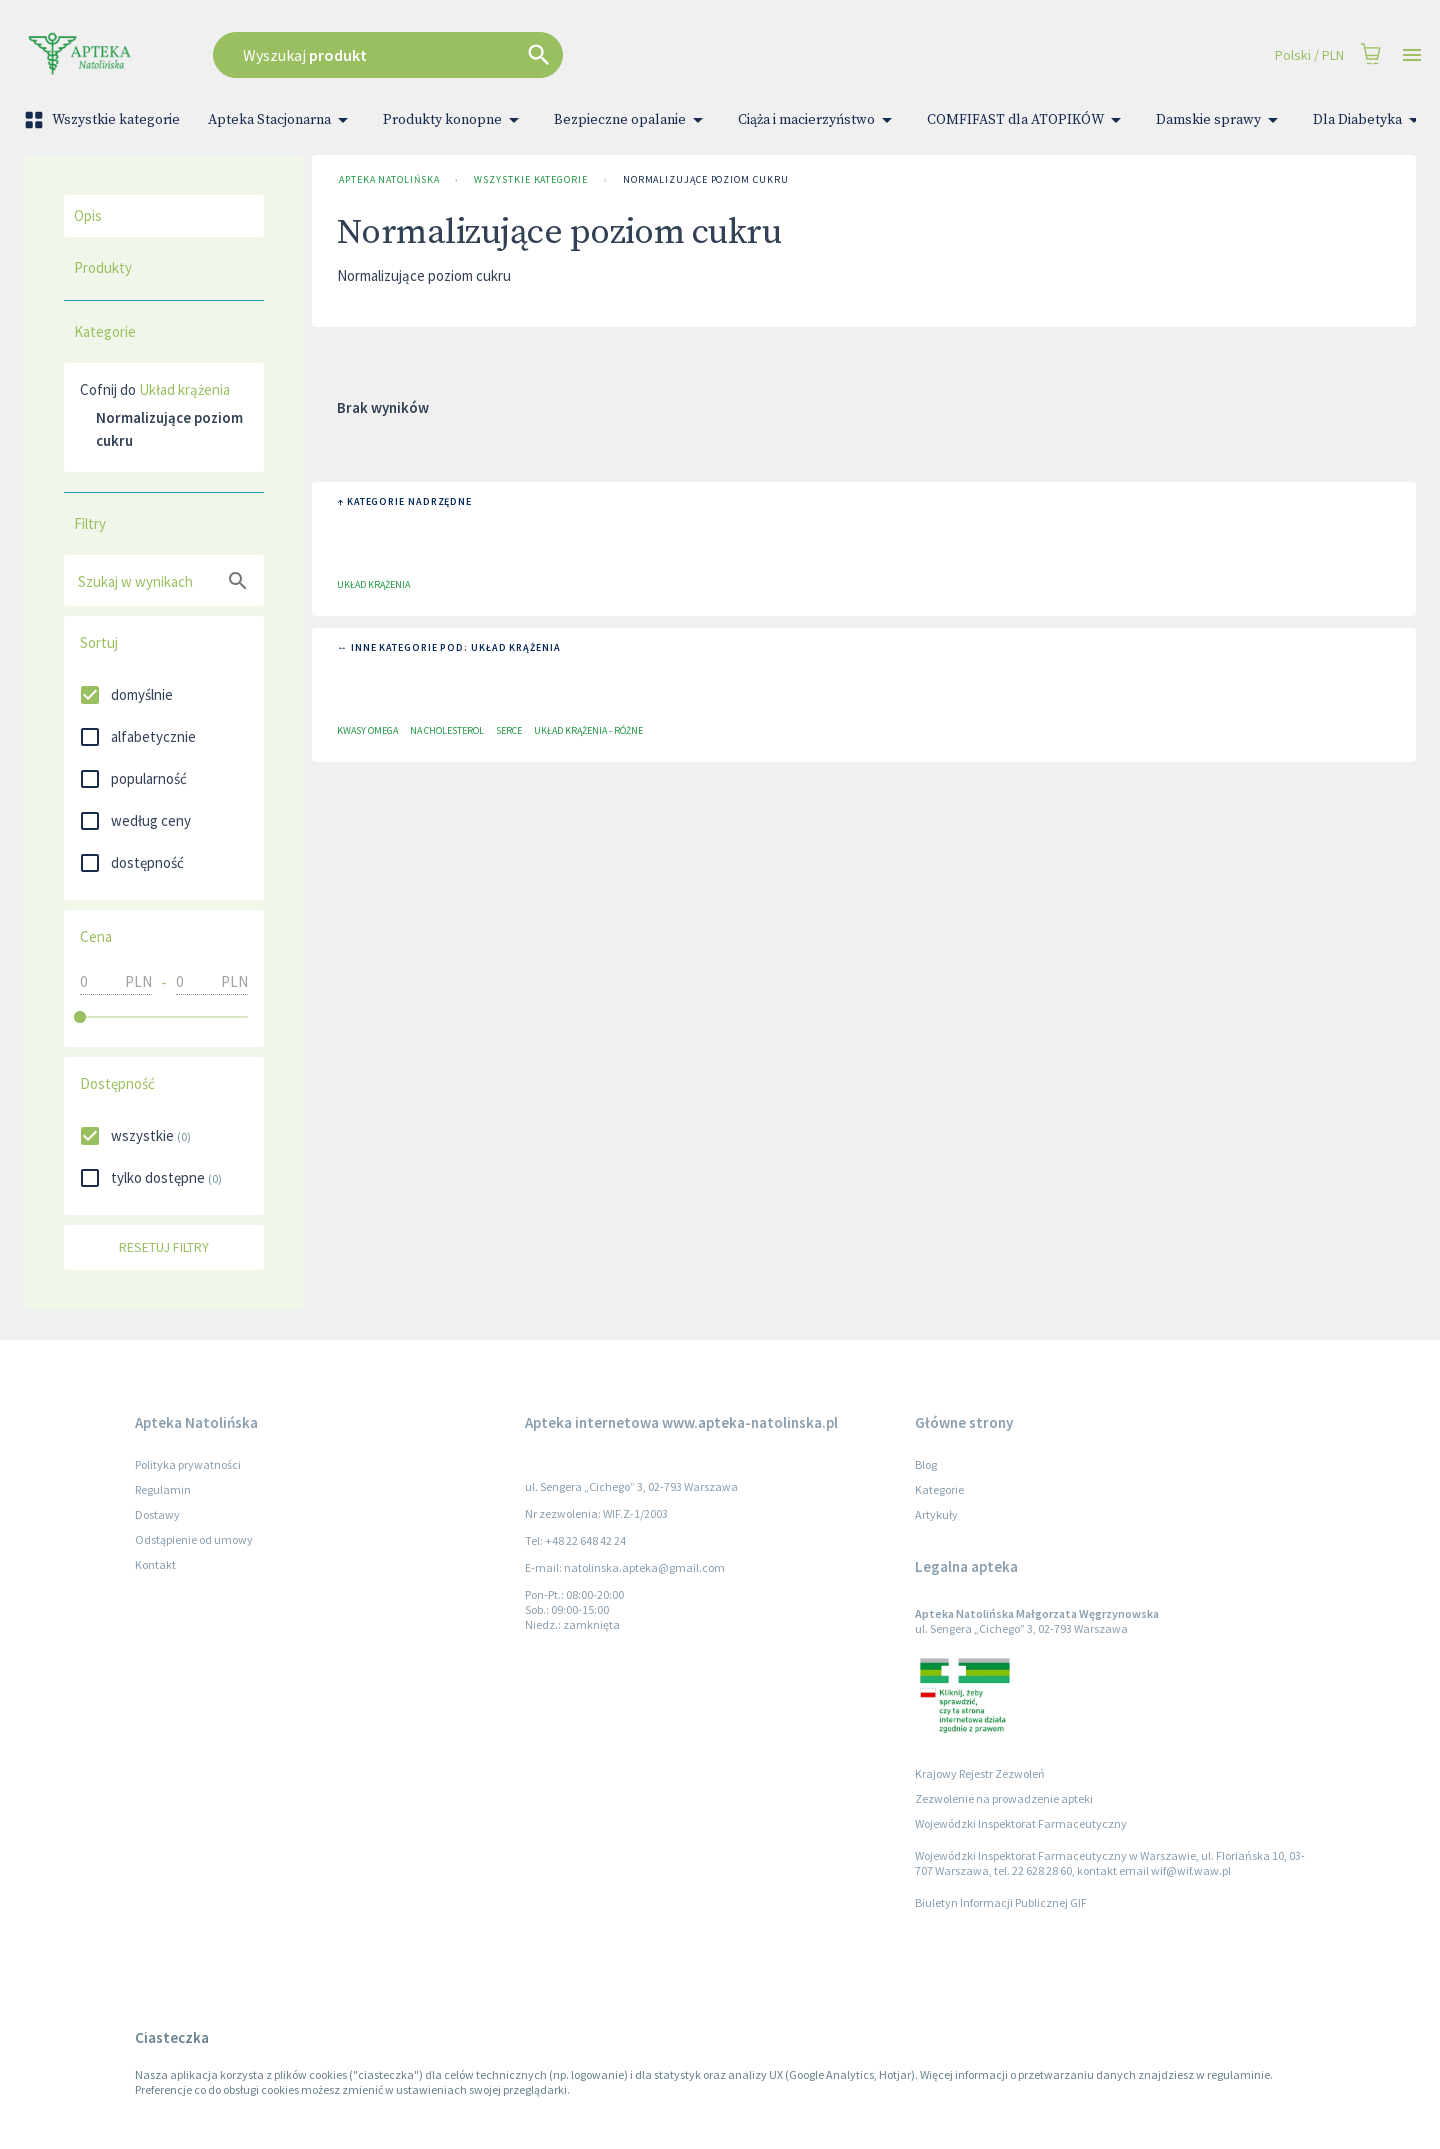 This screenshot has height=2149, width=1440. I want to click on Damskie sprawy, so click(1220, 120).